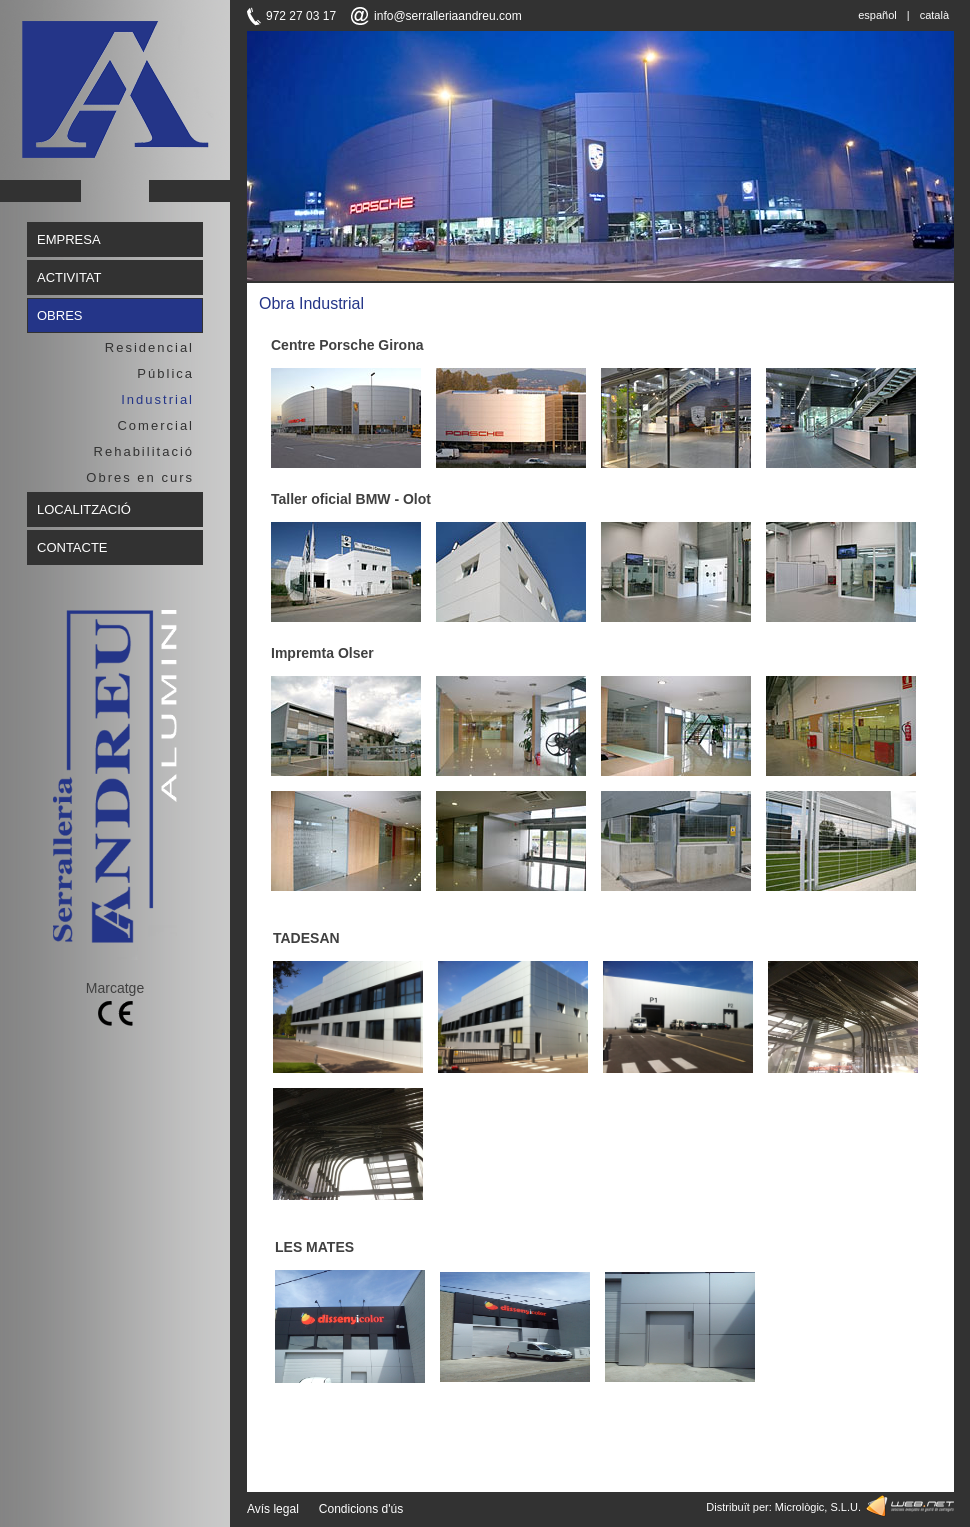 This screenshot has height=1527, width=970. Describe the element at coordinates (69, 239) in the screenshot. I see `EMPRESA` at that location.